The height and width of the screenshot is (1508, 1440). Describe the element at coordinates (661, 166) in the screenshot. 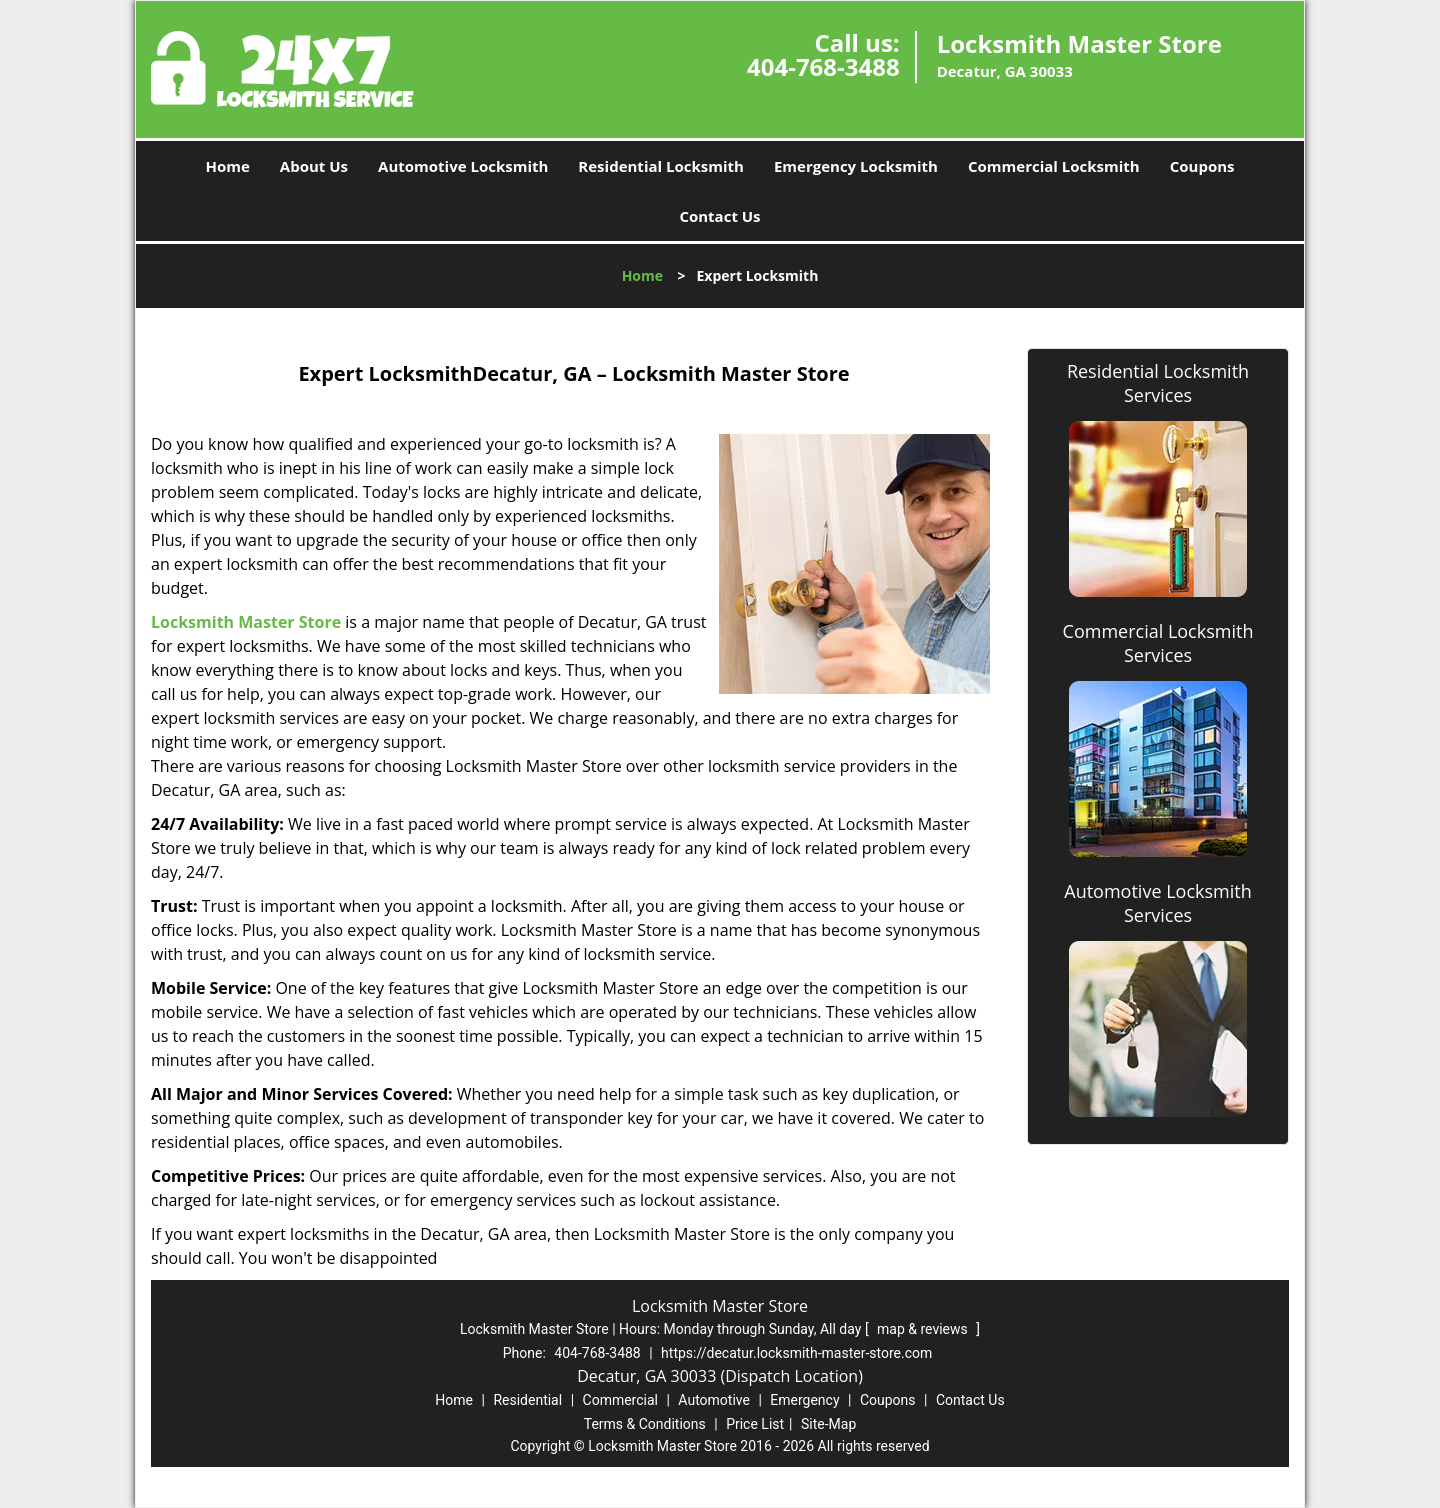

I see `Residential Locksmith` at that location.